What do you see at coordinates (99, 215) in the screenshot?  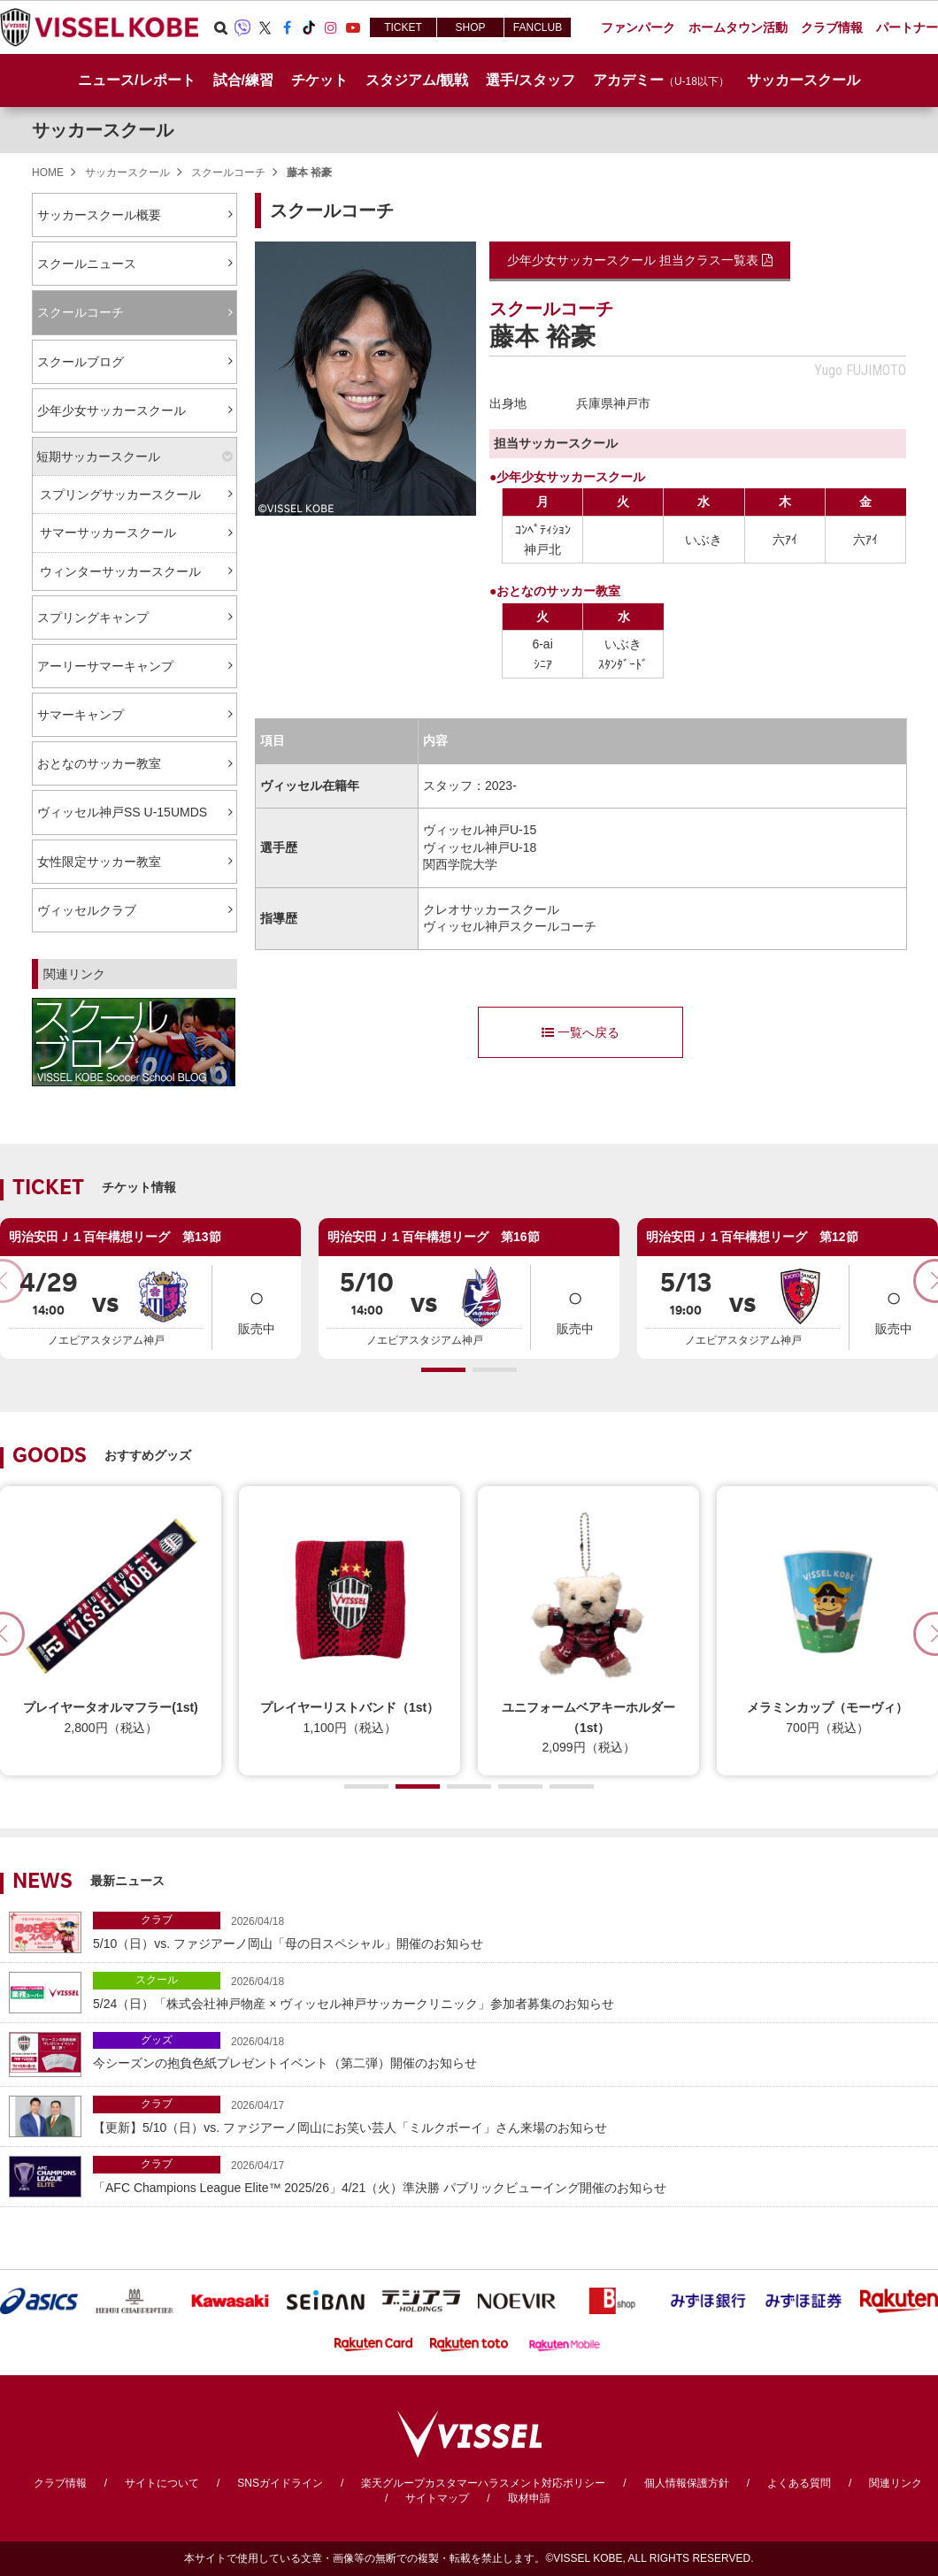 I see `サッカースクール概要` at bounding box center [99, 215].